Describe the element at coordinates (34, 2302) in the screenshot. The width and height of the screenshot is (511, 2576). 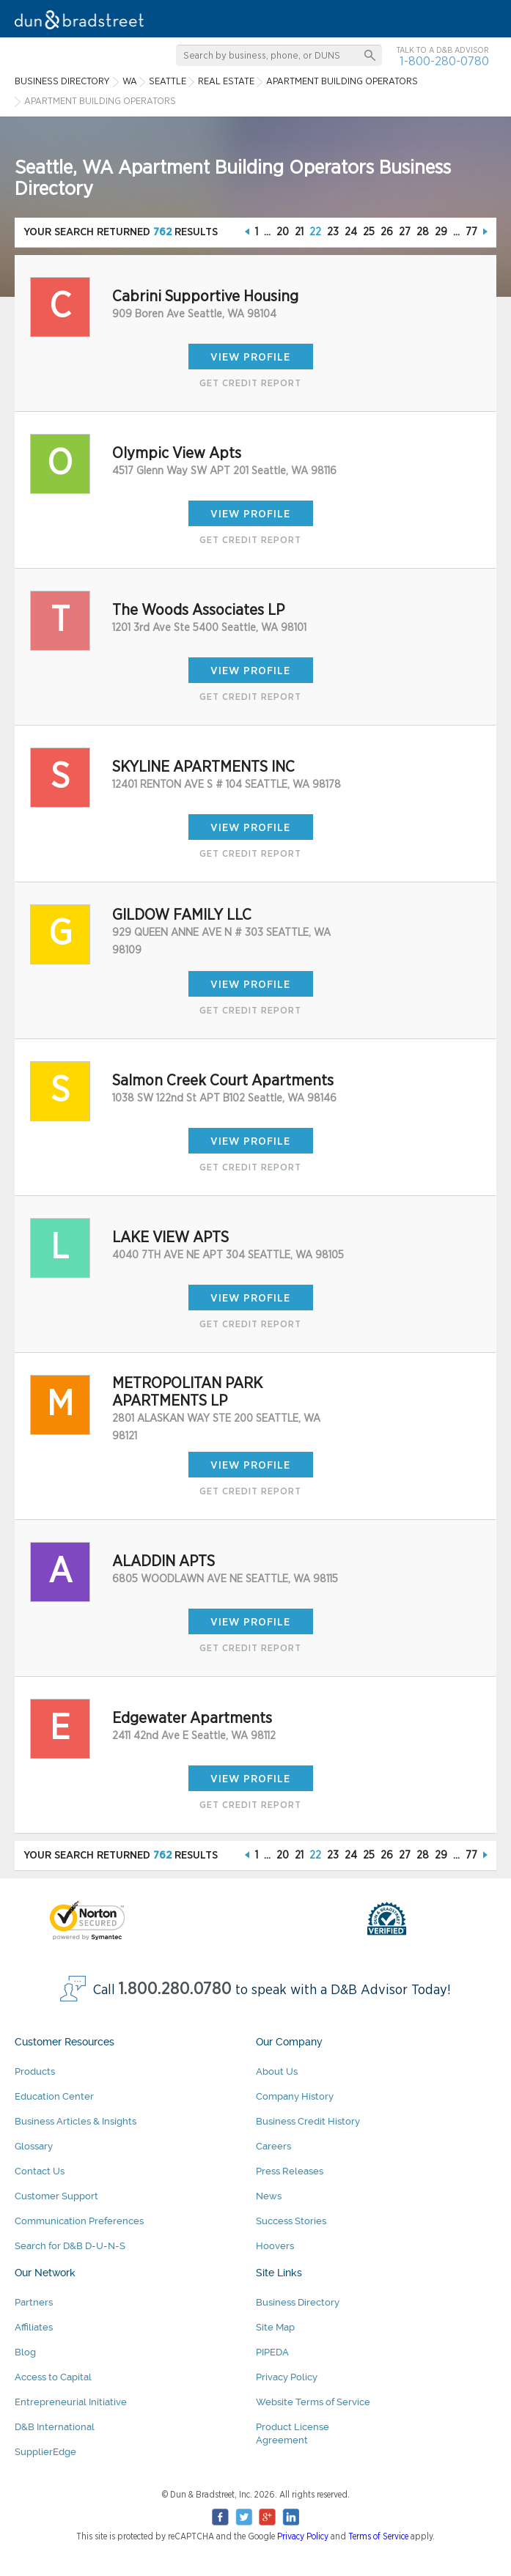
I see `Partners` at that location.